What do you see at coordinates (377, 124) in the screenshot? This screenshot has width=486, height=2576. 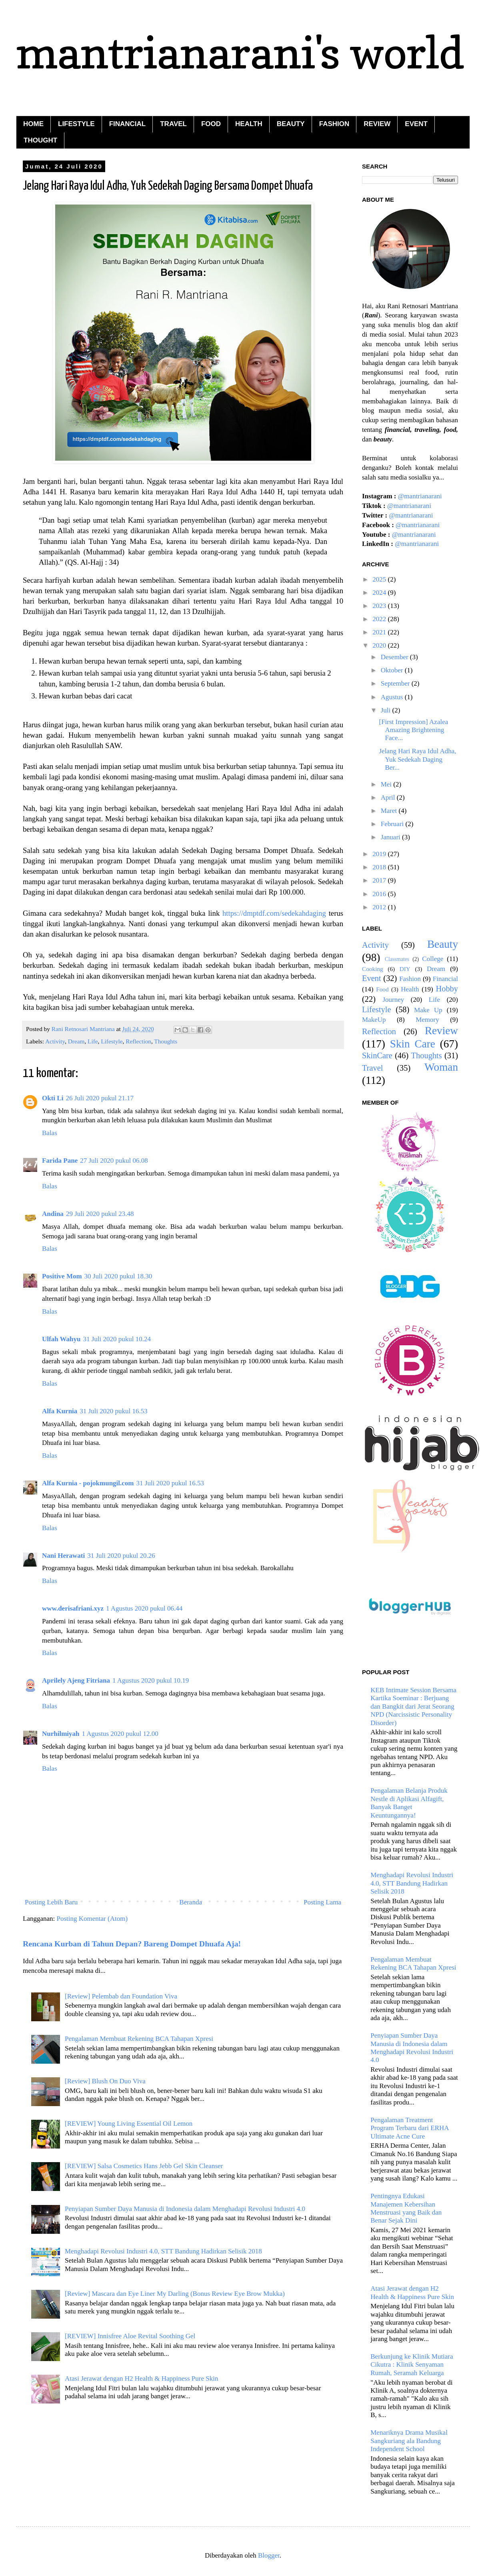 I see `REVIEW` at bounding box center [377, 124].